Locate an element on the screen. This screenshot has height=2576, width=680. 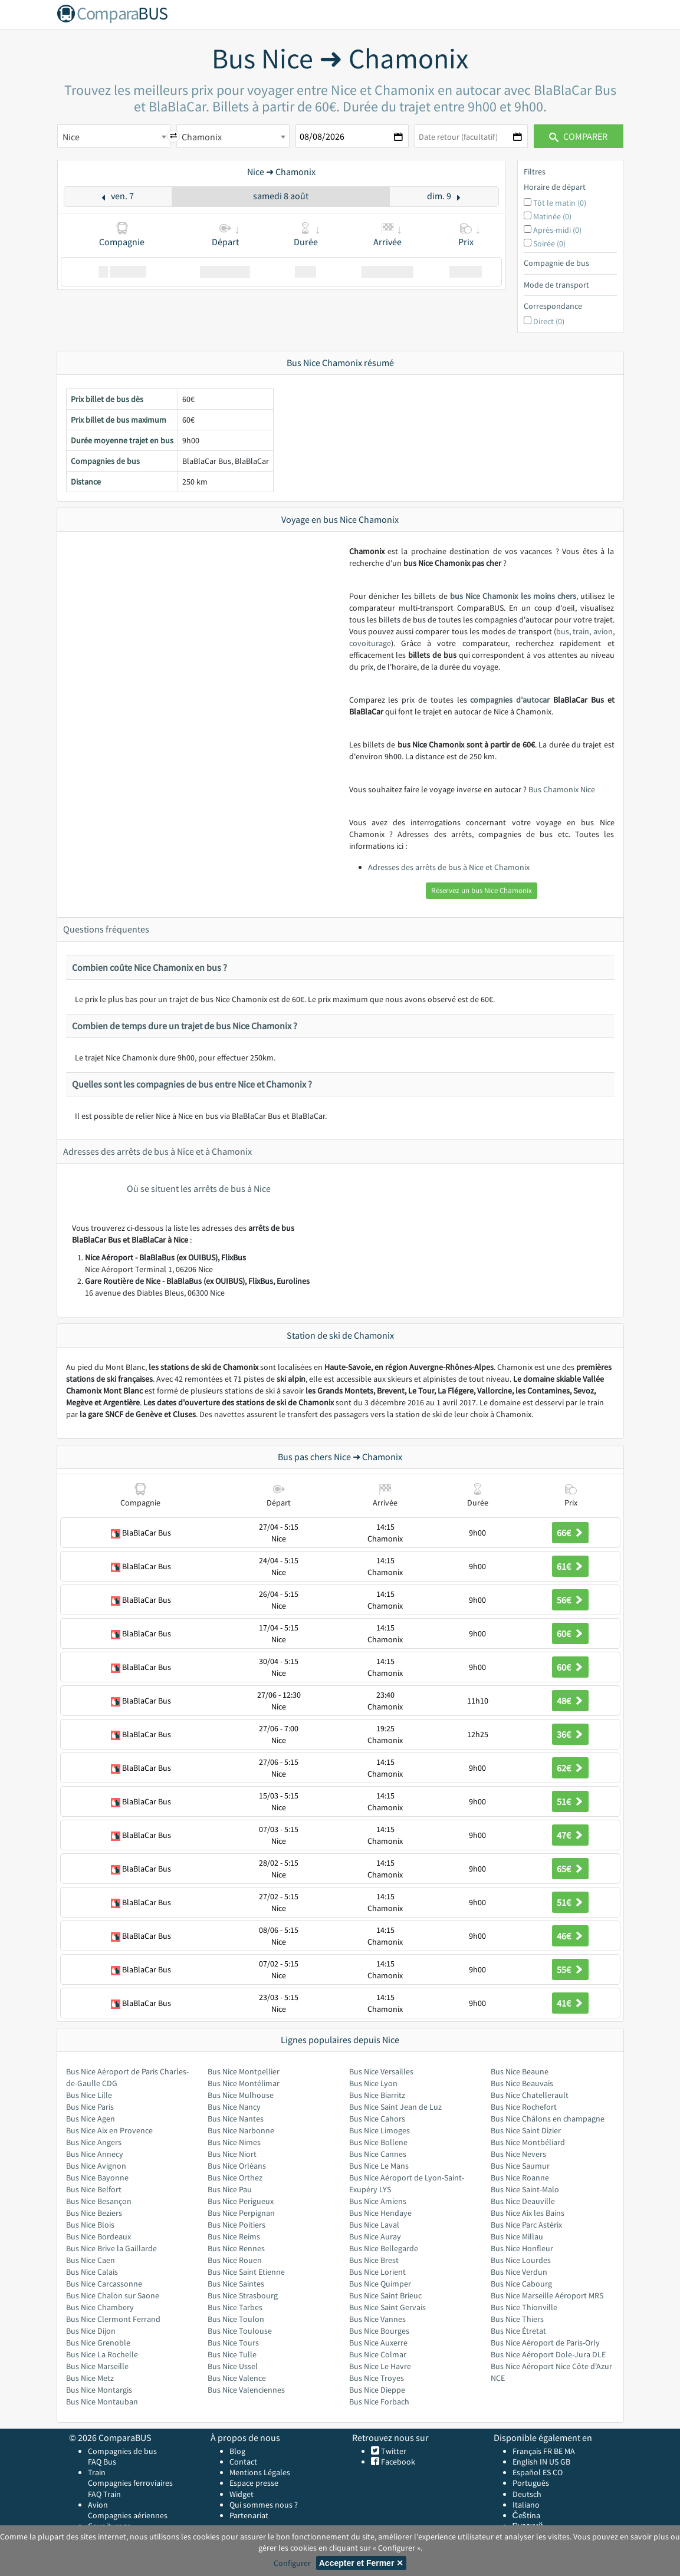
Bus Nice Beauvais is located at coordinates (522, 2083).